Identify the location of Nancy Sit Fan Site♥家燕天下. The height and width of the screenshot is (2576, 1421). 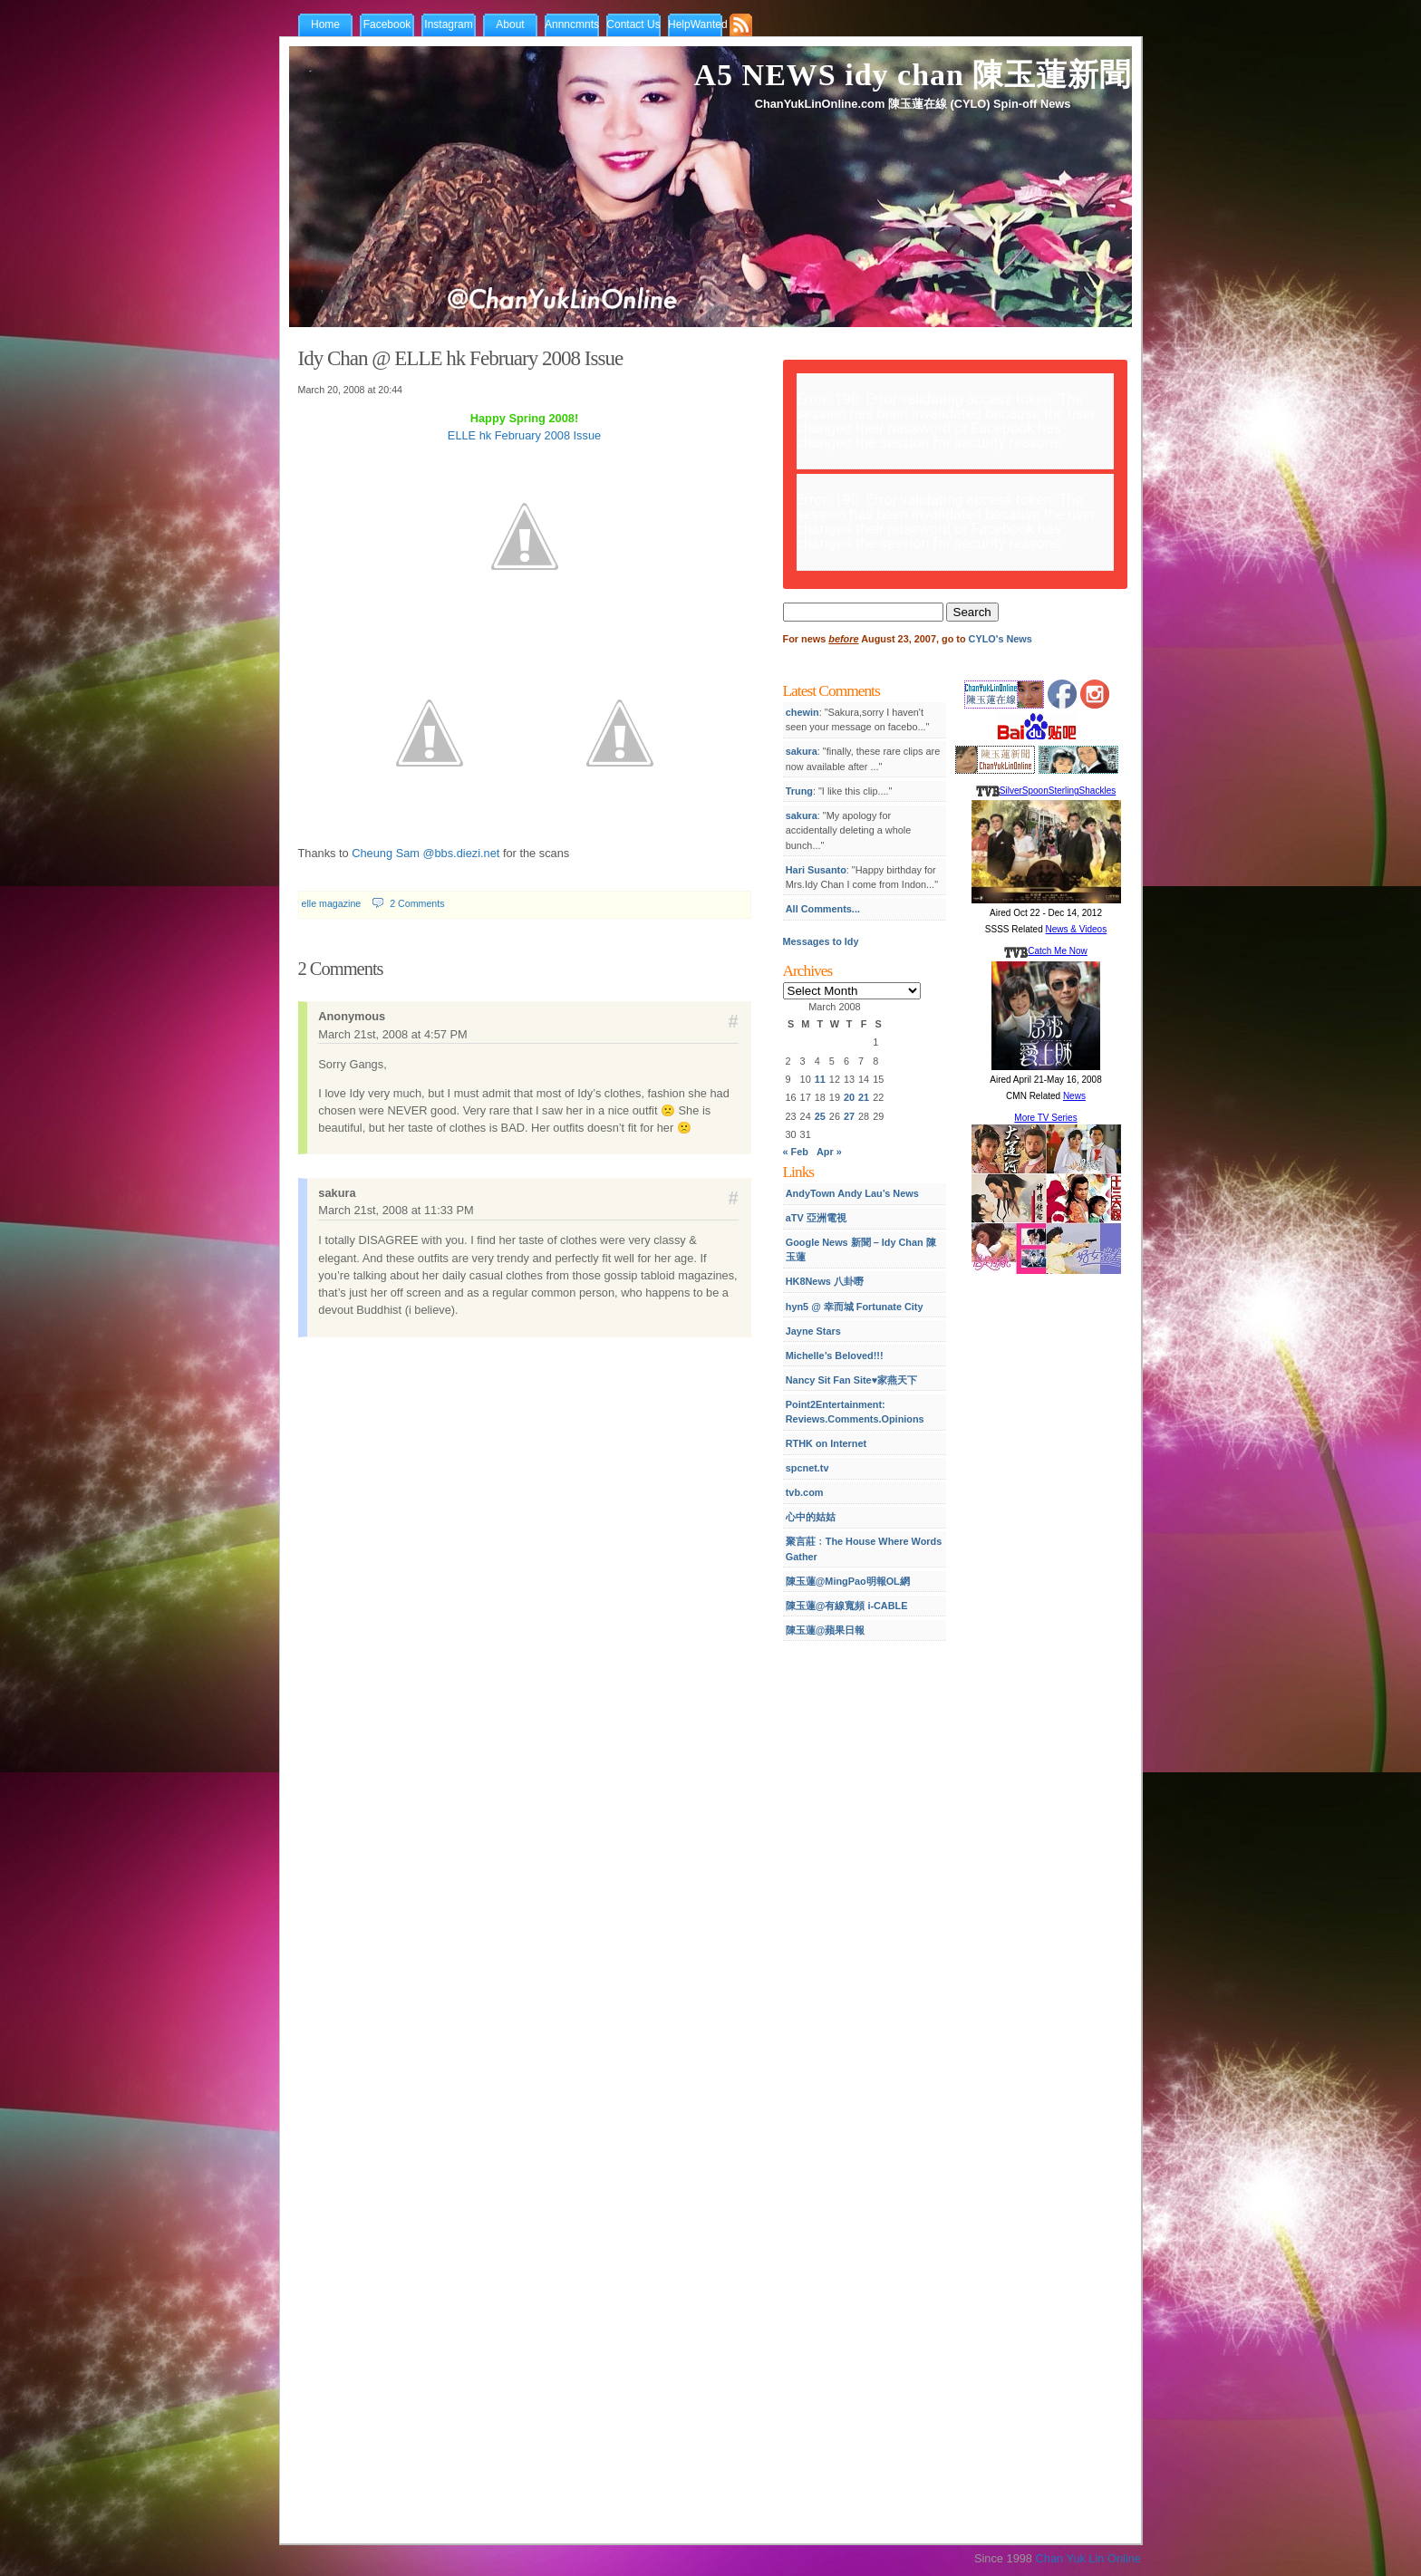
(851, 1380).